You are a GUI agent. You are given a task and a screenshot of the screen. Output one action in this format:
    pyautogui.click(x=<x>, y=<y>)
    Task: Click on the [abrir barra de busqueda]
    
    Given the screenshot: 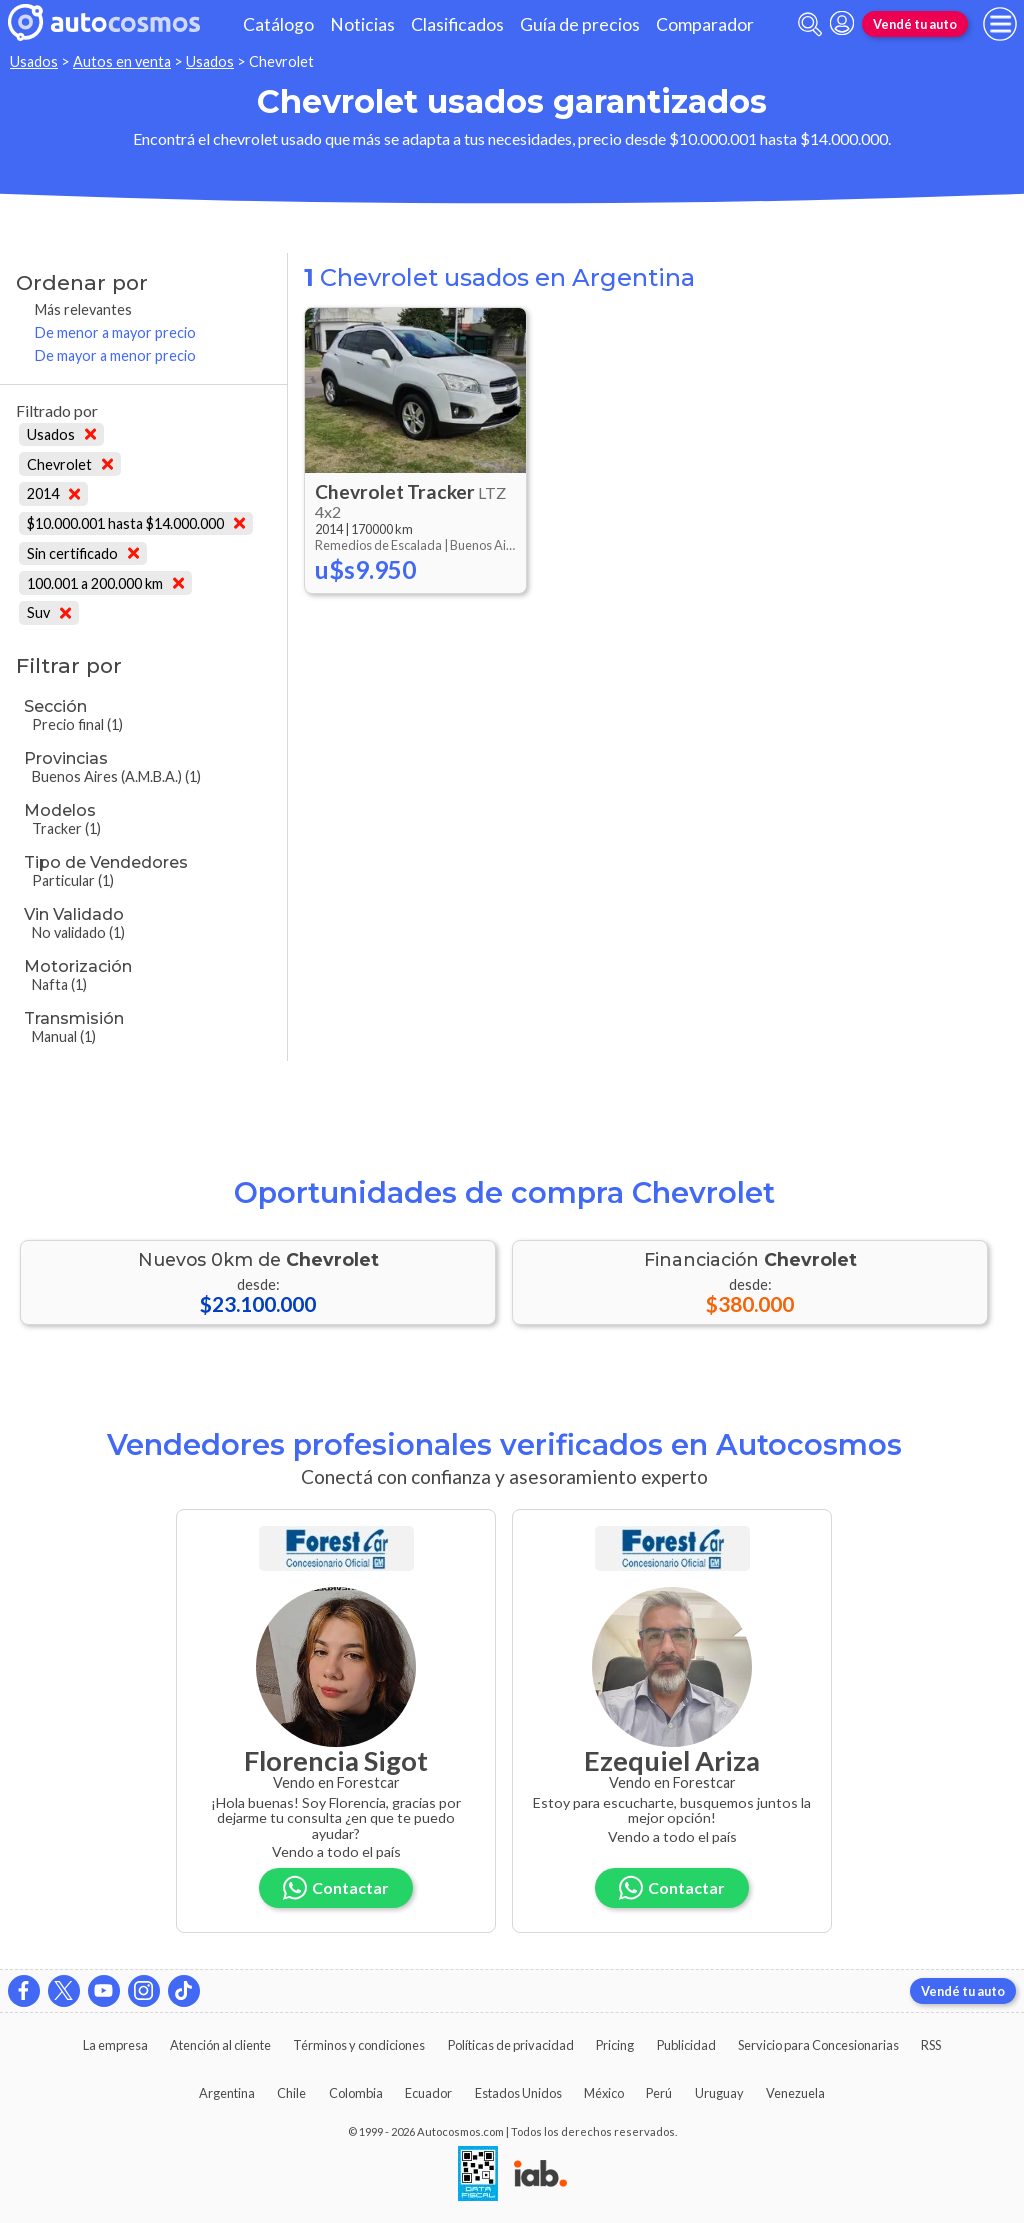 What is the action you would take?
    pyautogui.click(x=810, y=24)
    